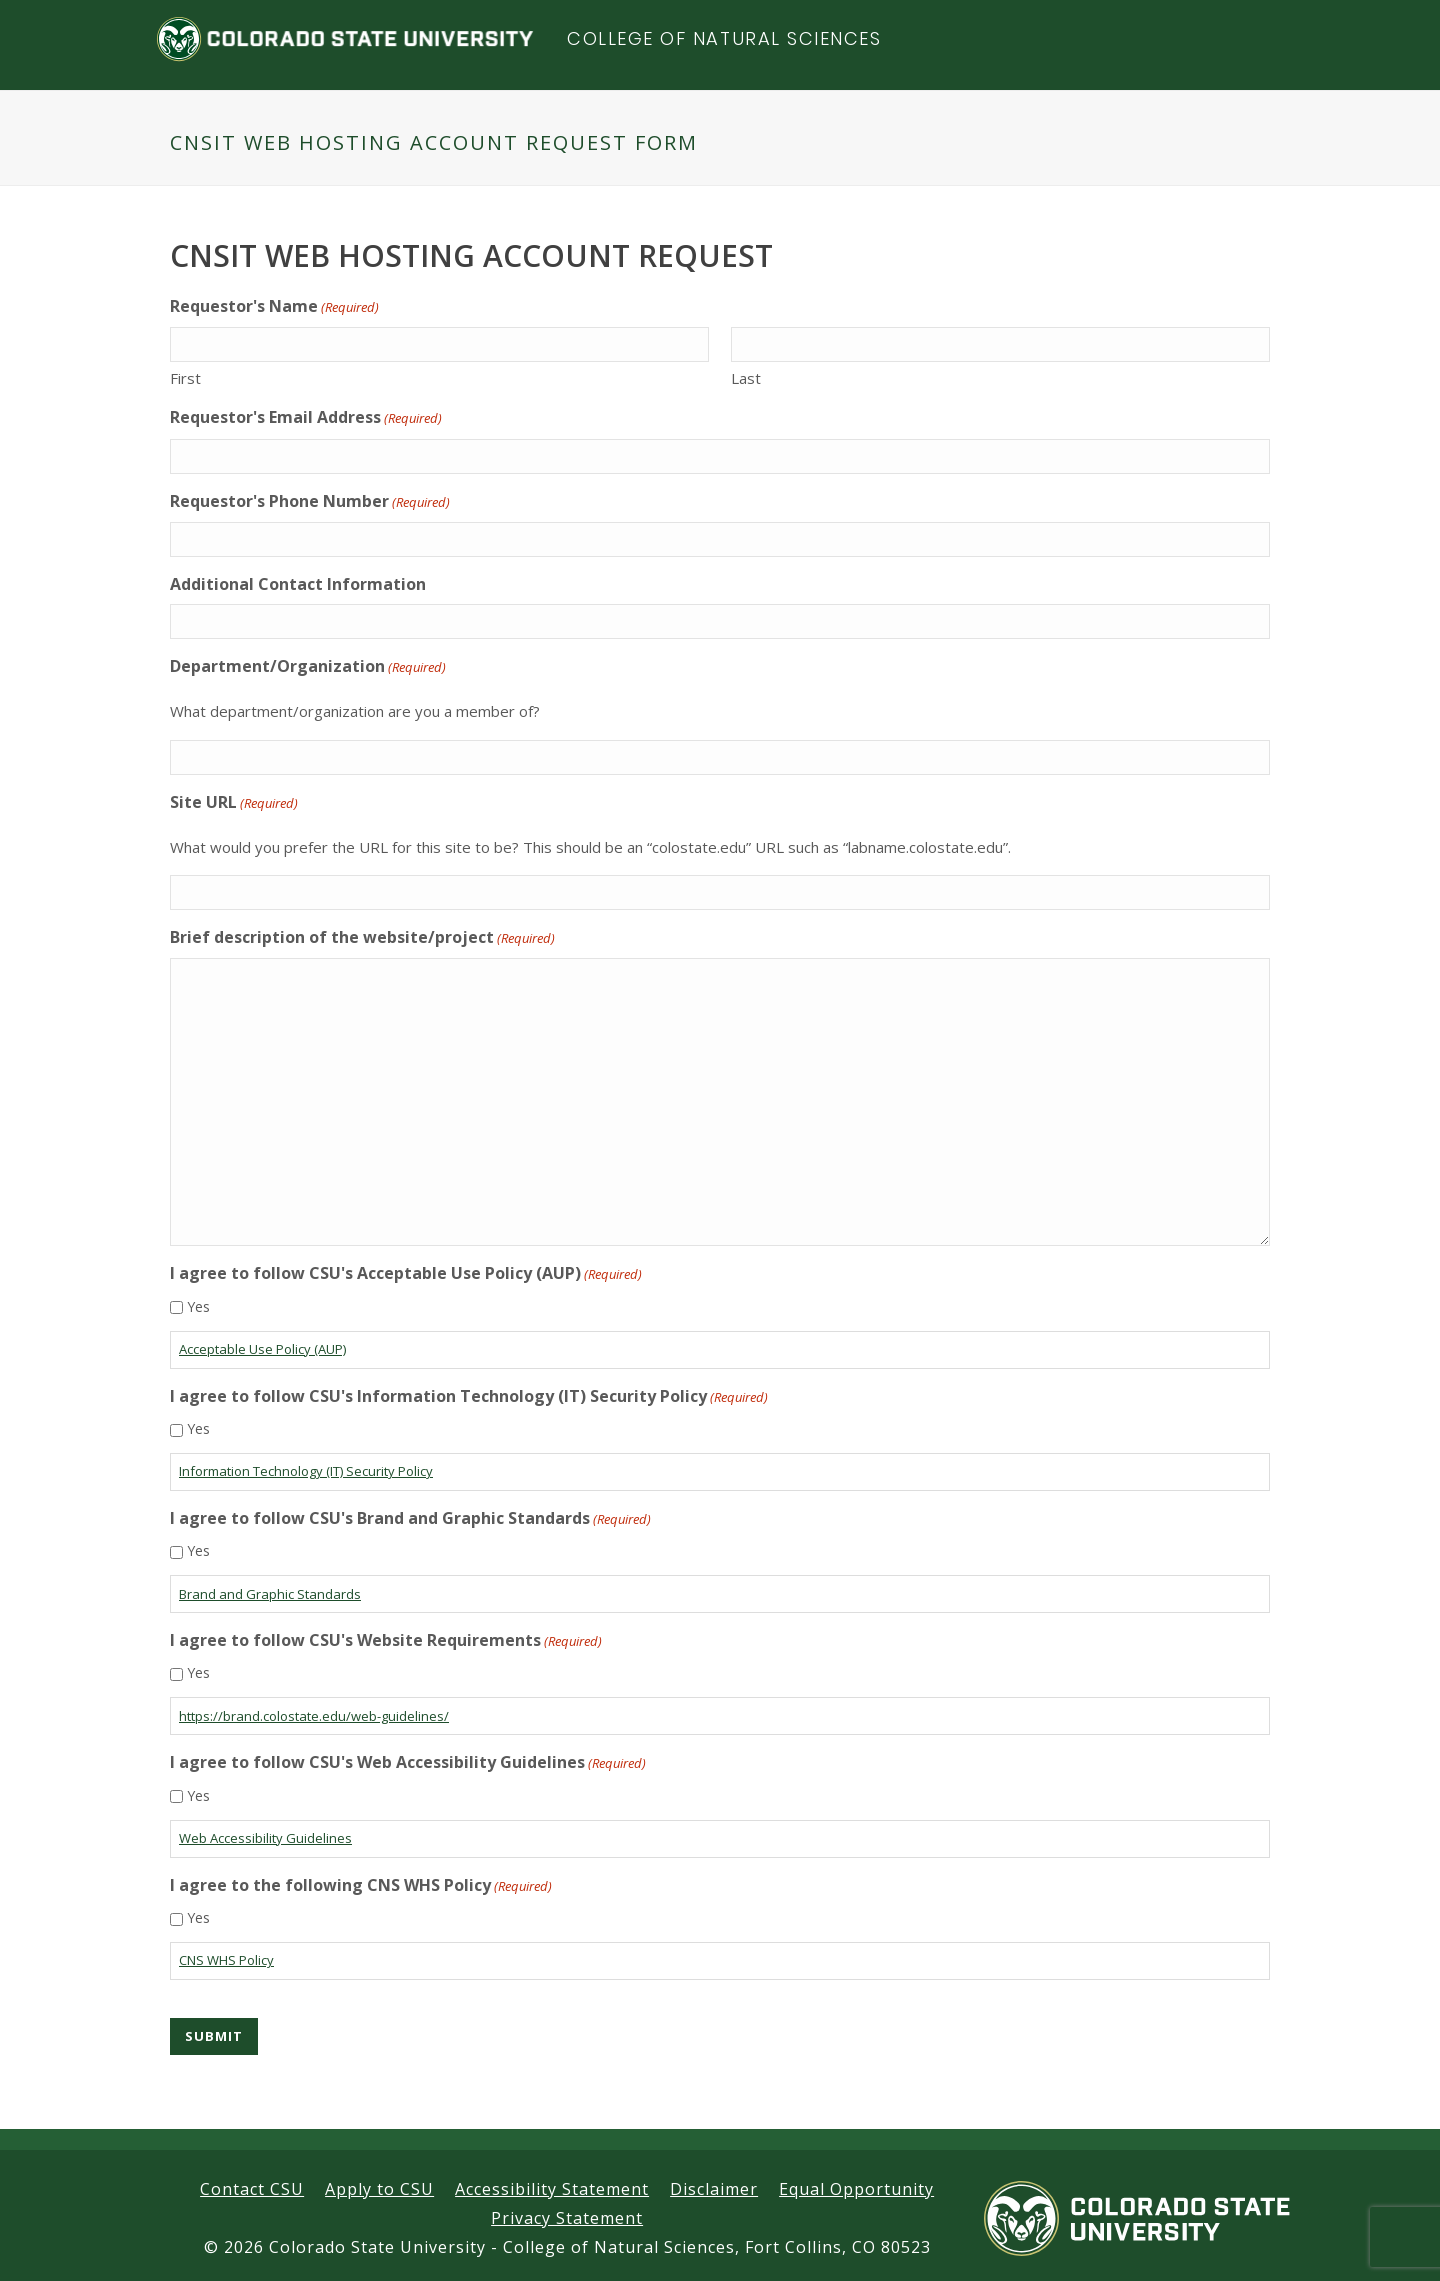 This screenshot has width=1440, height=2281. What do you see at coordinates (252, 2189) in the screenshot?
I see `Contact CSU` at bounding box center [252, 2189].